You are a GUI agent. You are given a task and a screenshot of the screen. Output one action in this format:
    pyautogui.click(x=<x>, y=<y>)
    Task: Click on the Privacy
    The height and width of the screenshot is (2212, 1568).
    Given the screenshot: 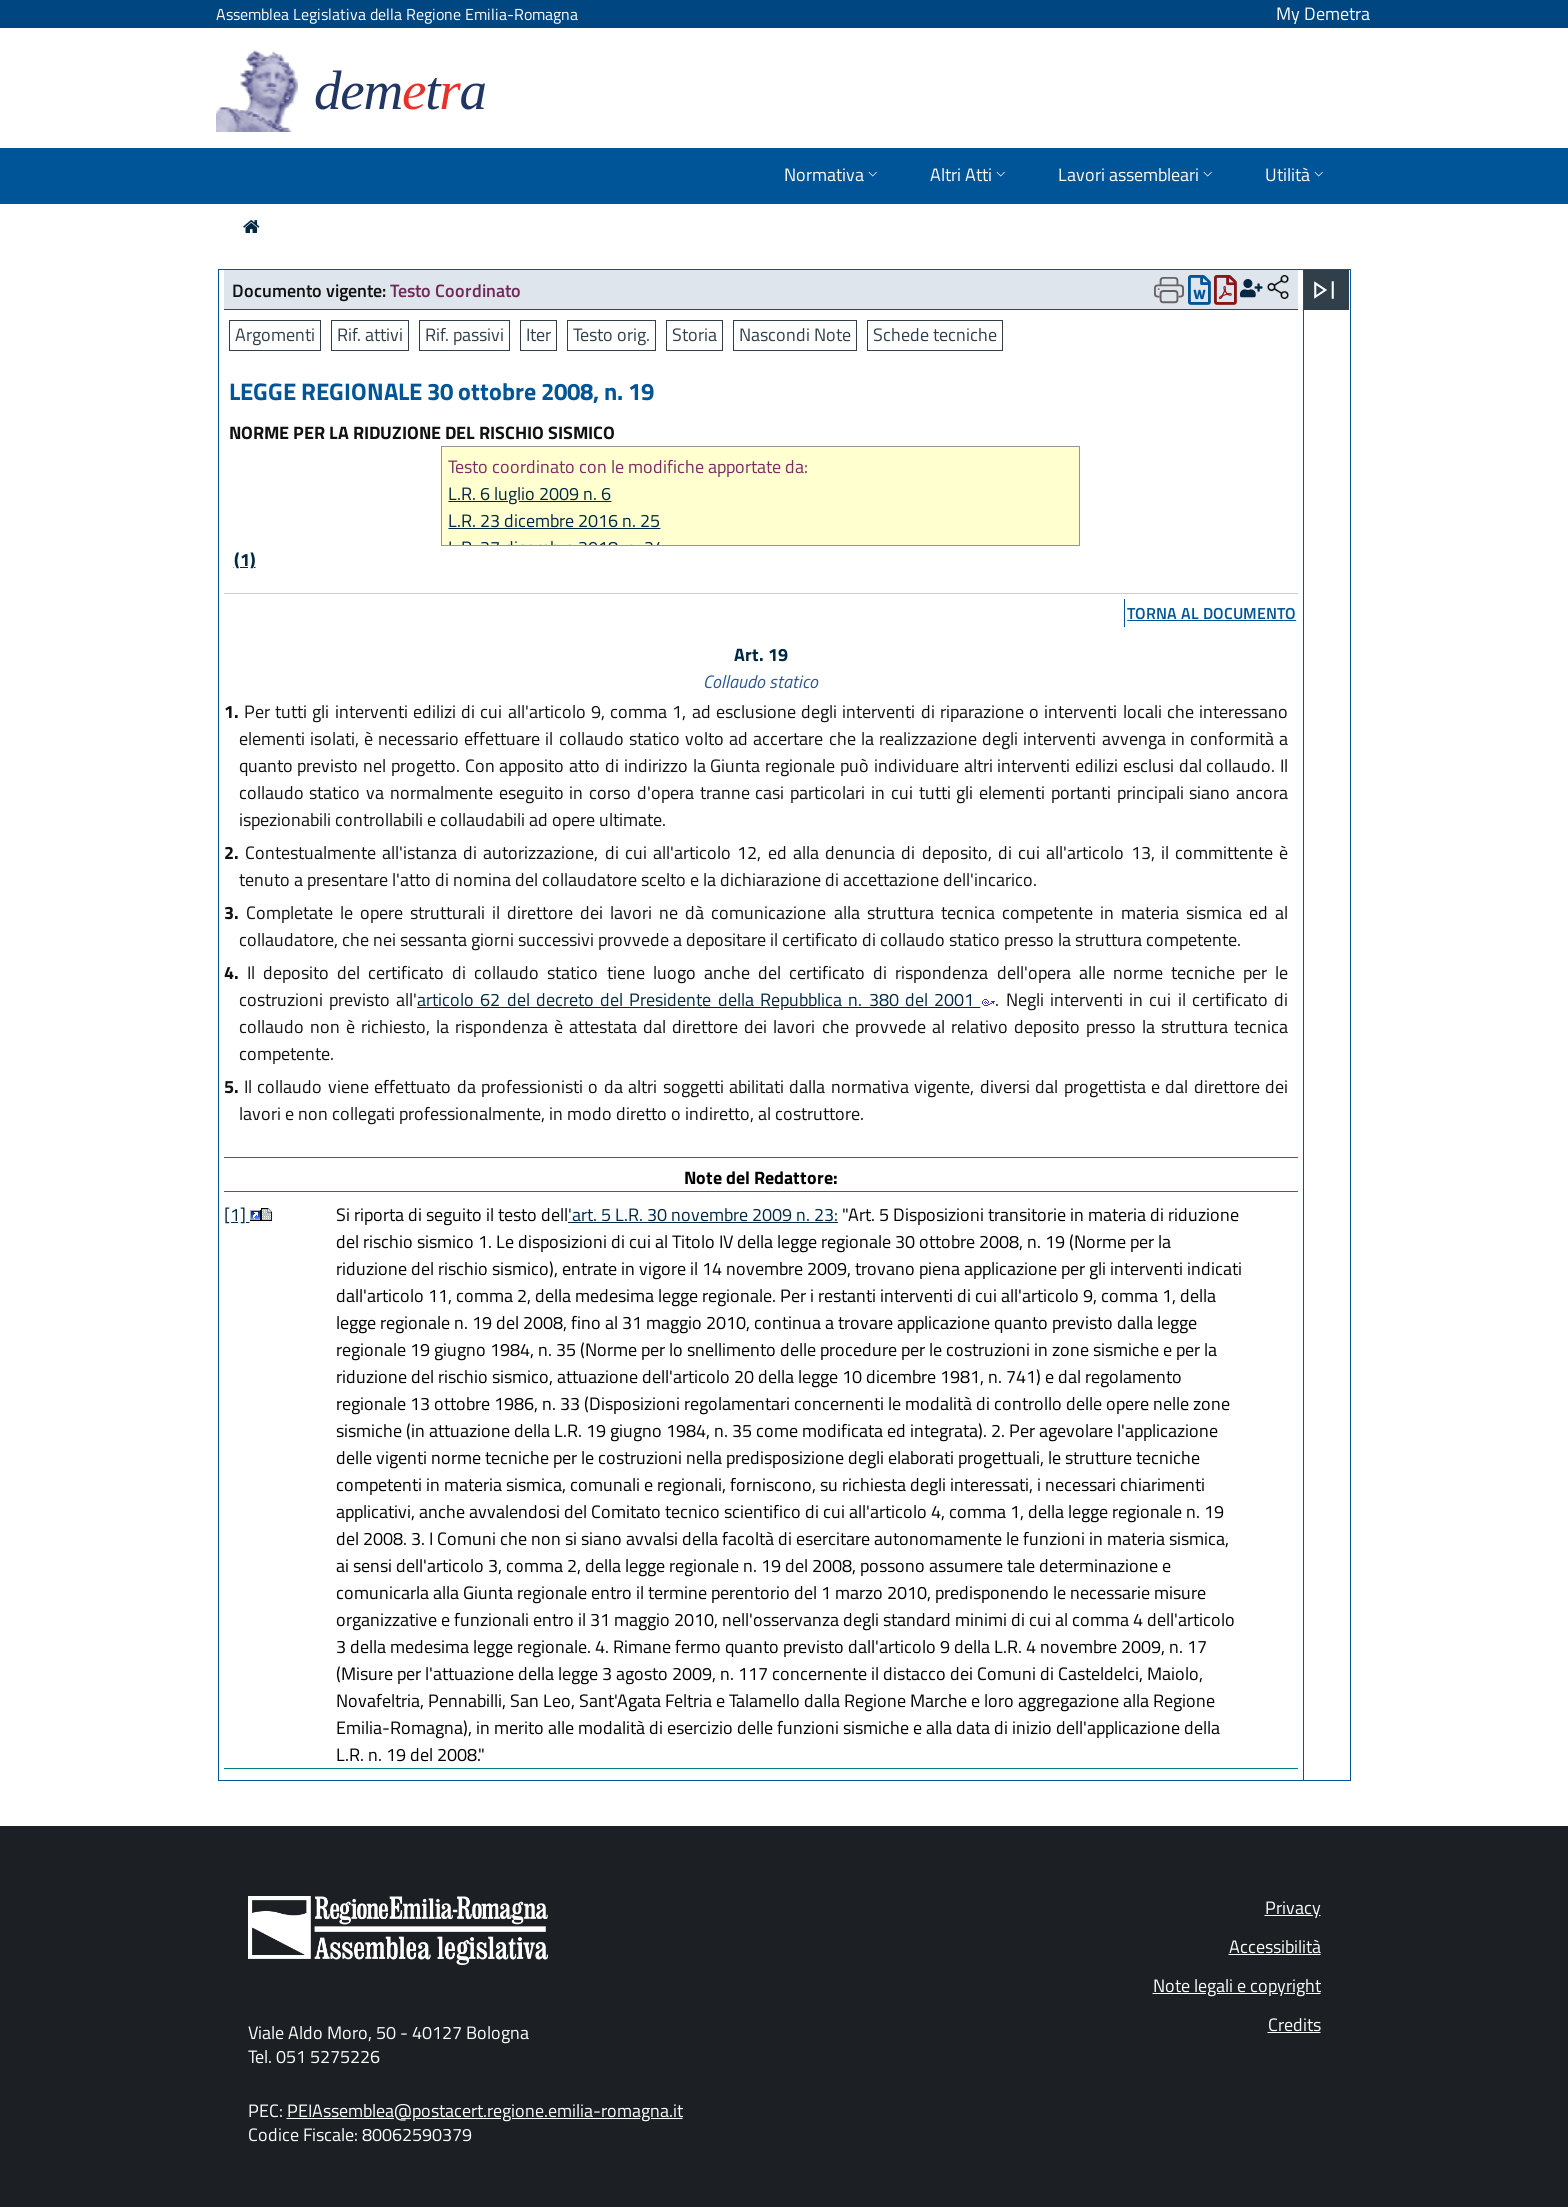 What is the action you would take?
    pyautogui.click(x=1293, y=1907)
    